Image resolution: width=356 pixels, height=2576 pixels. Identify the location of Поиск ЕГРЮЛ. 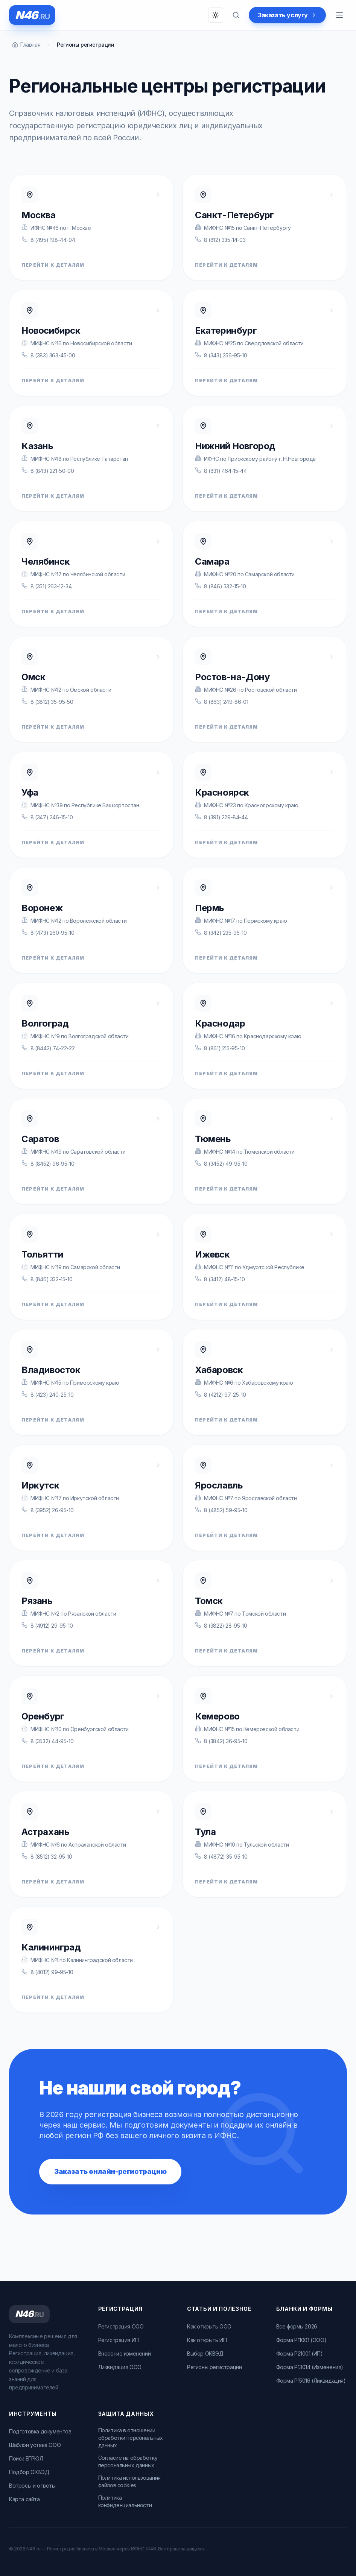
(26, 2458).